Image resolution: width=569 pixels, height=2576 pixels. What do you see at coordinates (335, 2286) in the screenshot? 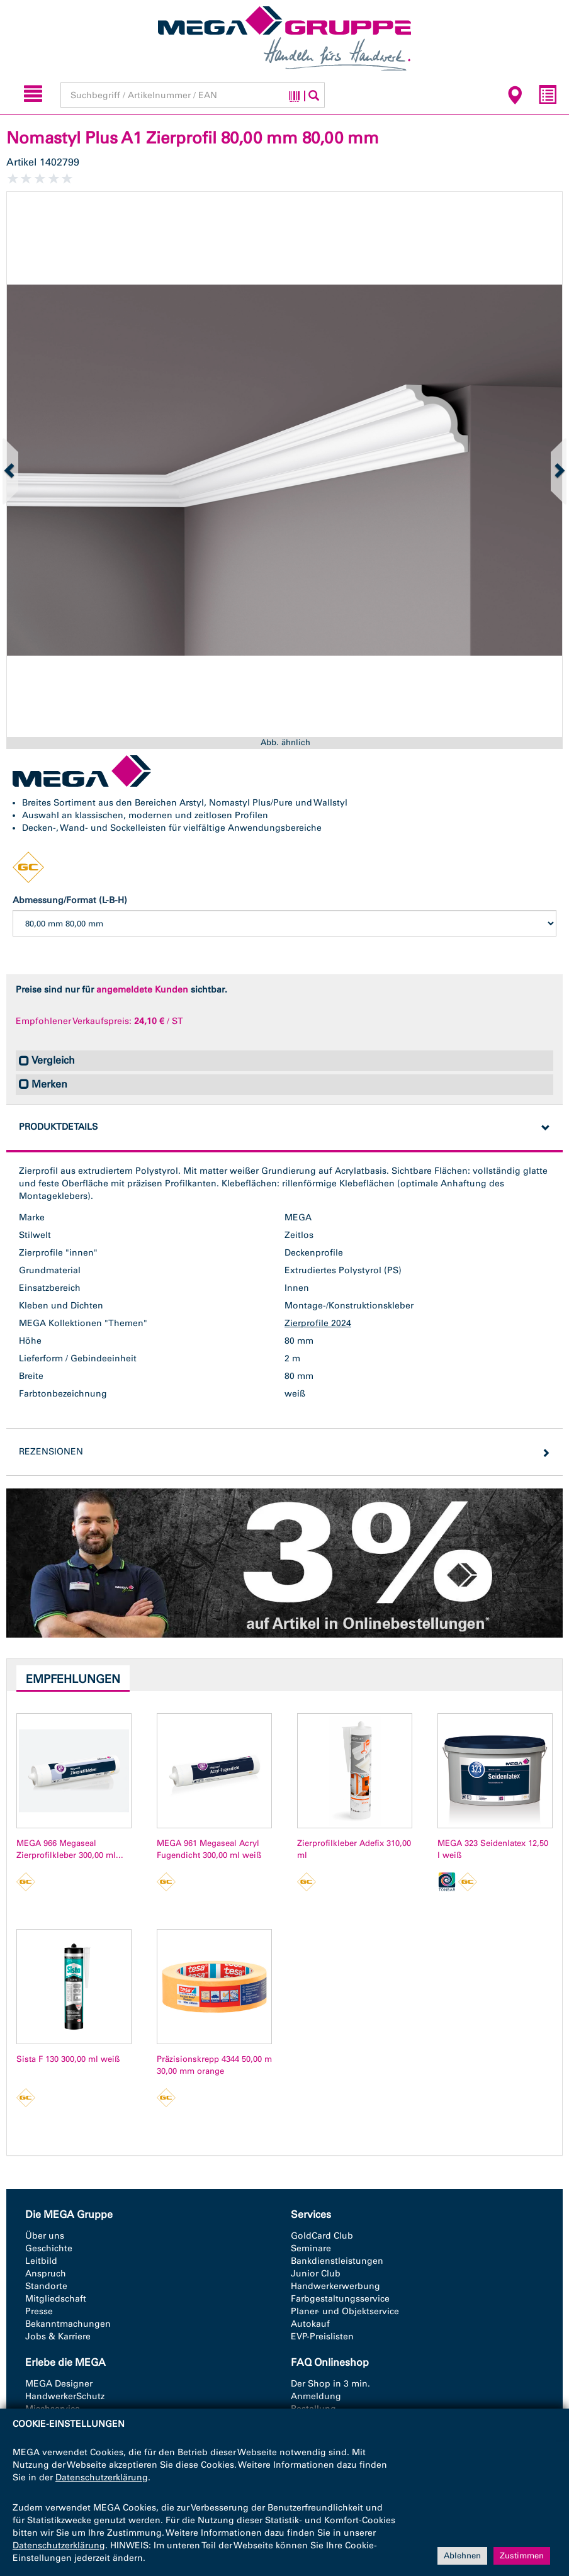
I see `Handwerkerwerbung` at bounding box center [335, 2286].